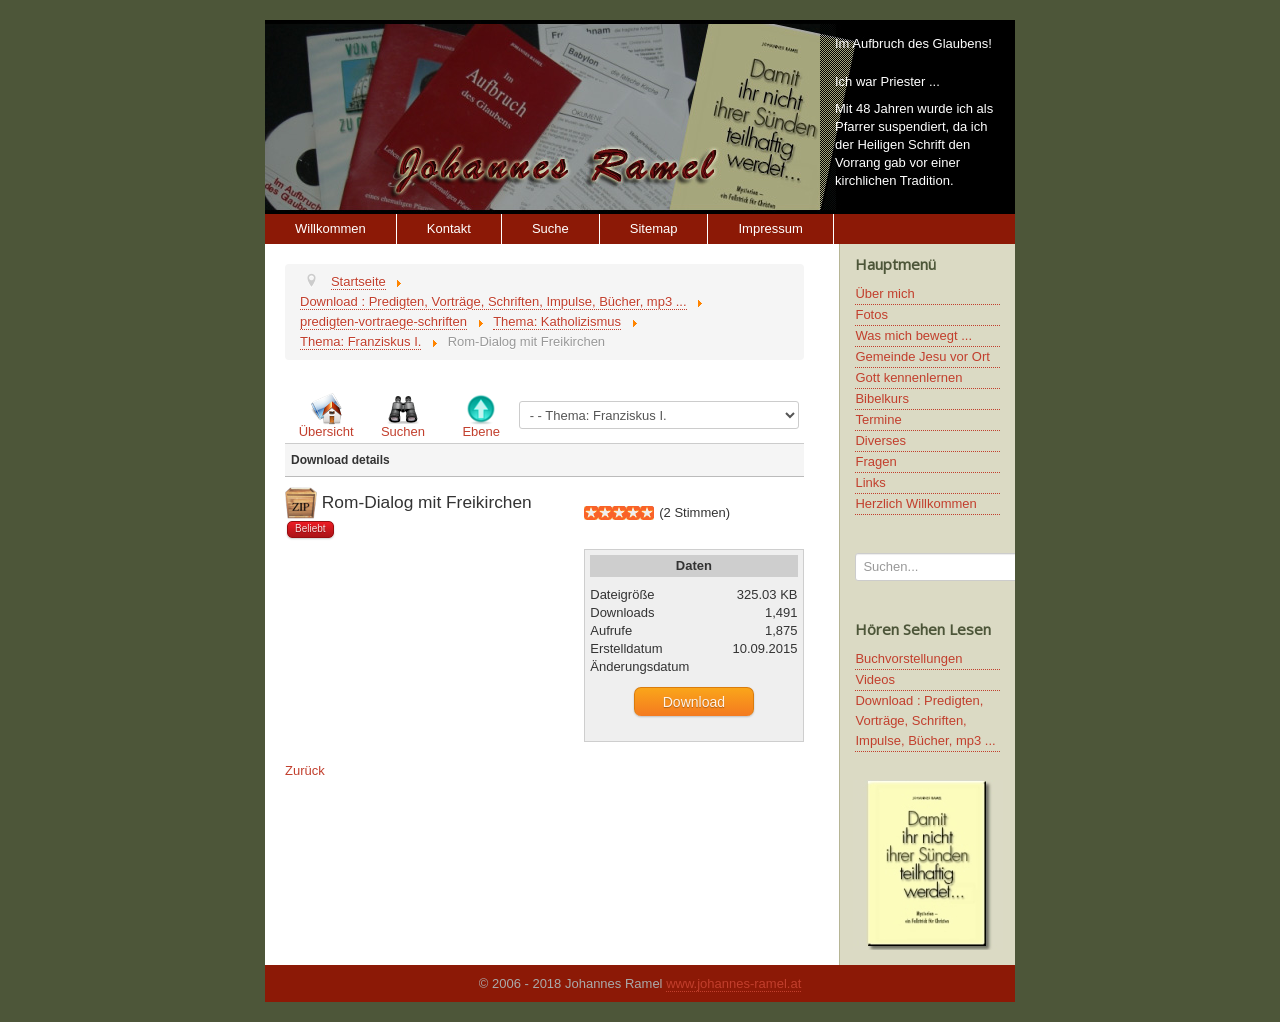  What do you see at coordinates (403, 431) in the screenshot?
I see `Suchen` at bounding box center [403, 431].